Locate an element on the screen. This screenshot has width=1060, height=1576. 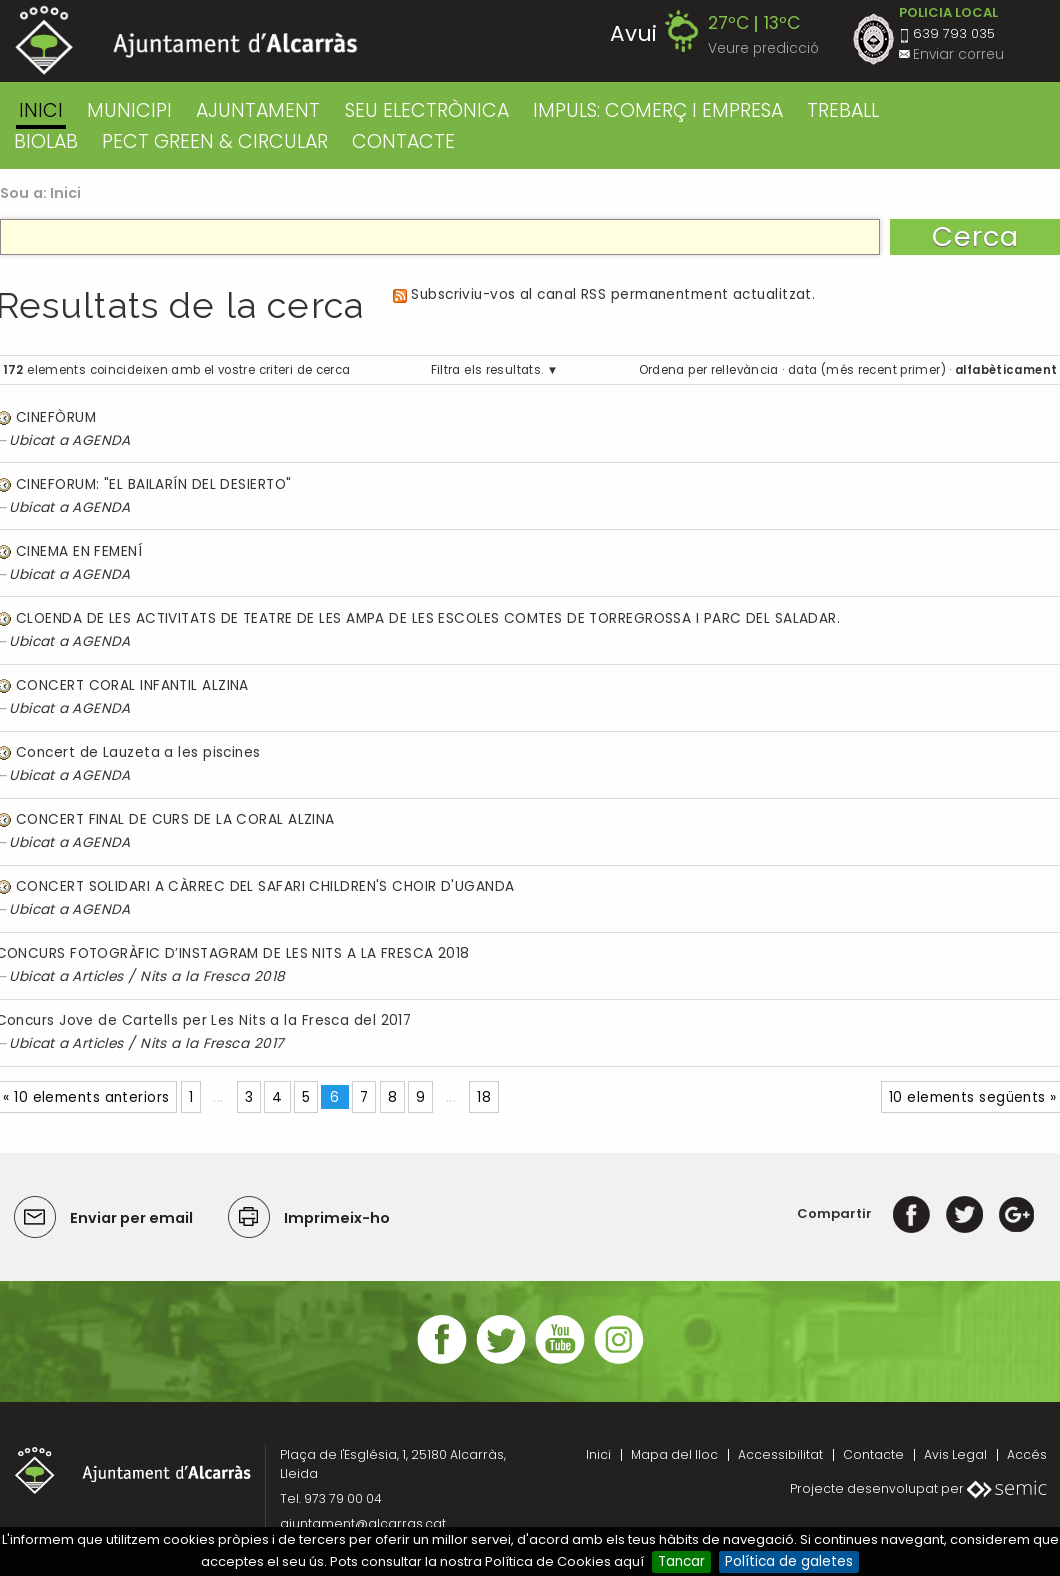
Inici is located at coordinates (41, 110).